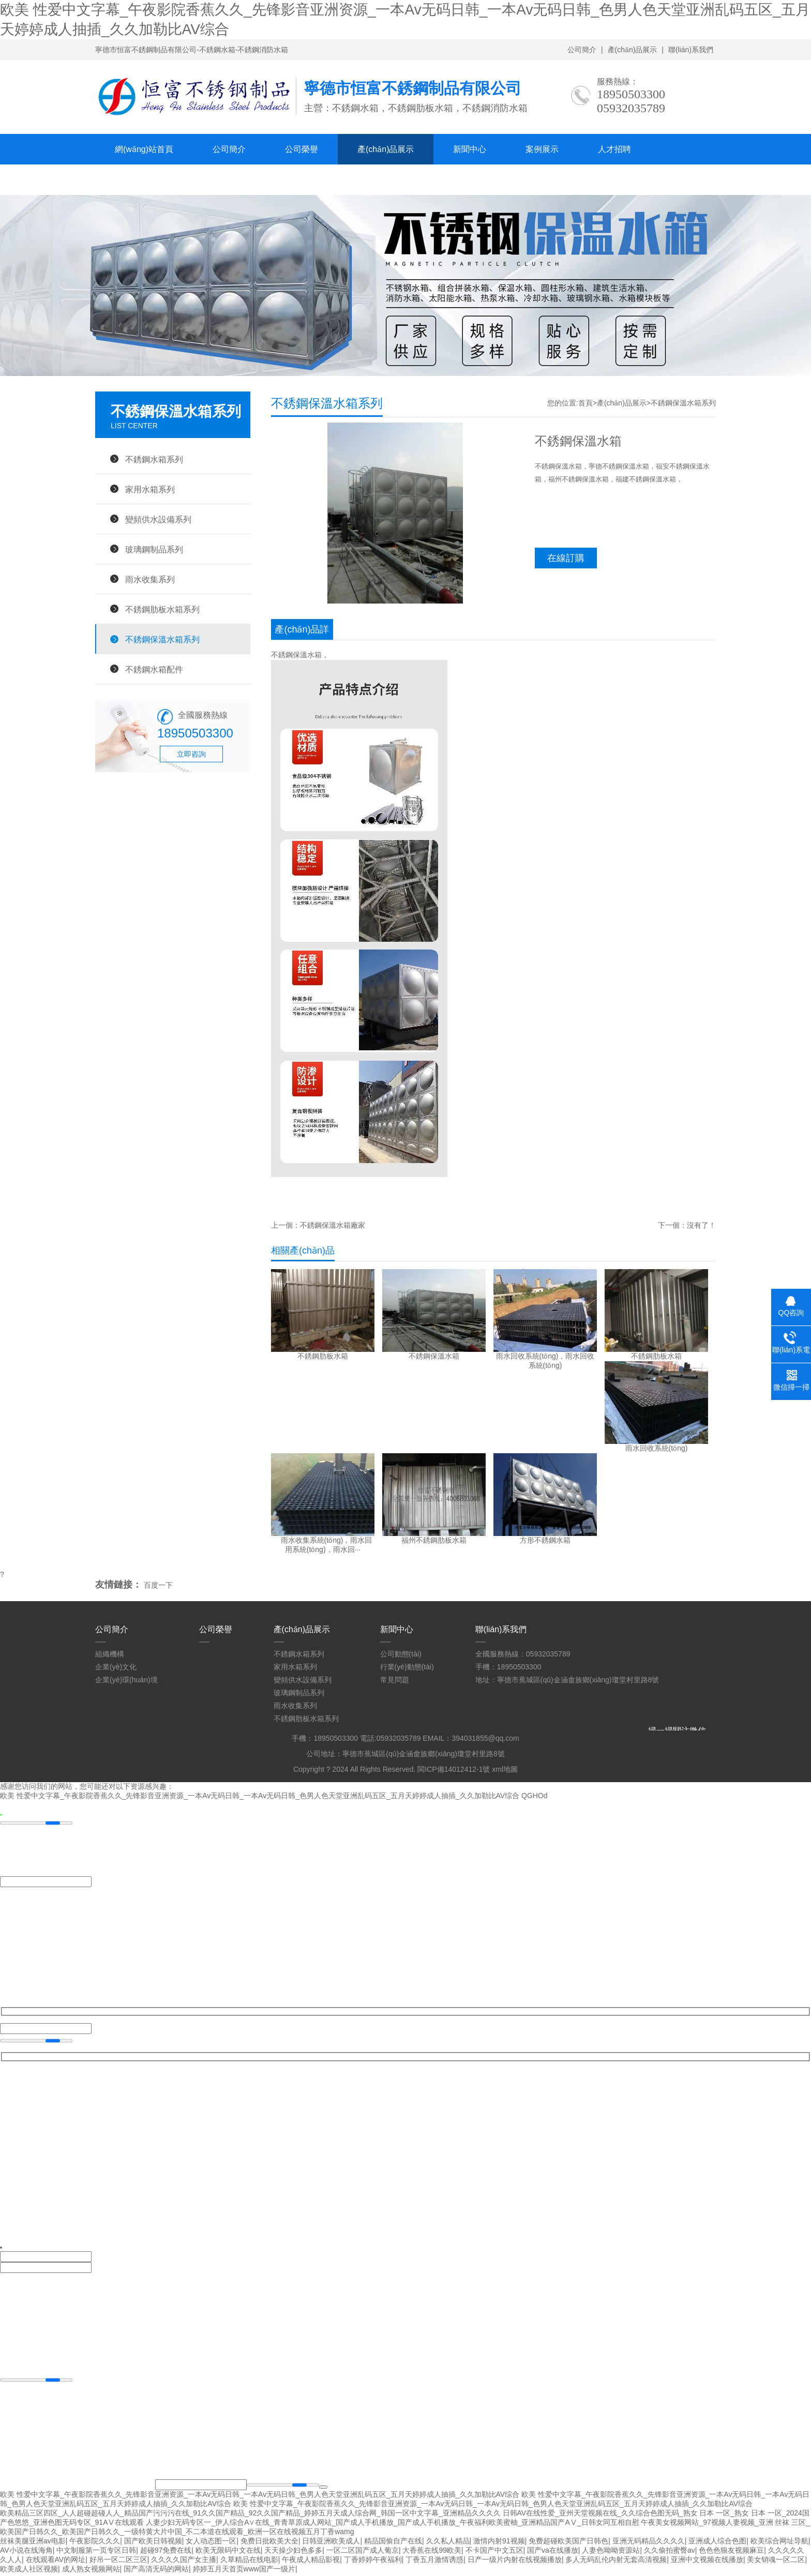 Image resolution: width=811 pixels, height=2576 pixels. What do you see at coordinates (183, 2561) in the screenshot?
I see `久久久久国产女主播` at bounding box center [183, 2561].